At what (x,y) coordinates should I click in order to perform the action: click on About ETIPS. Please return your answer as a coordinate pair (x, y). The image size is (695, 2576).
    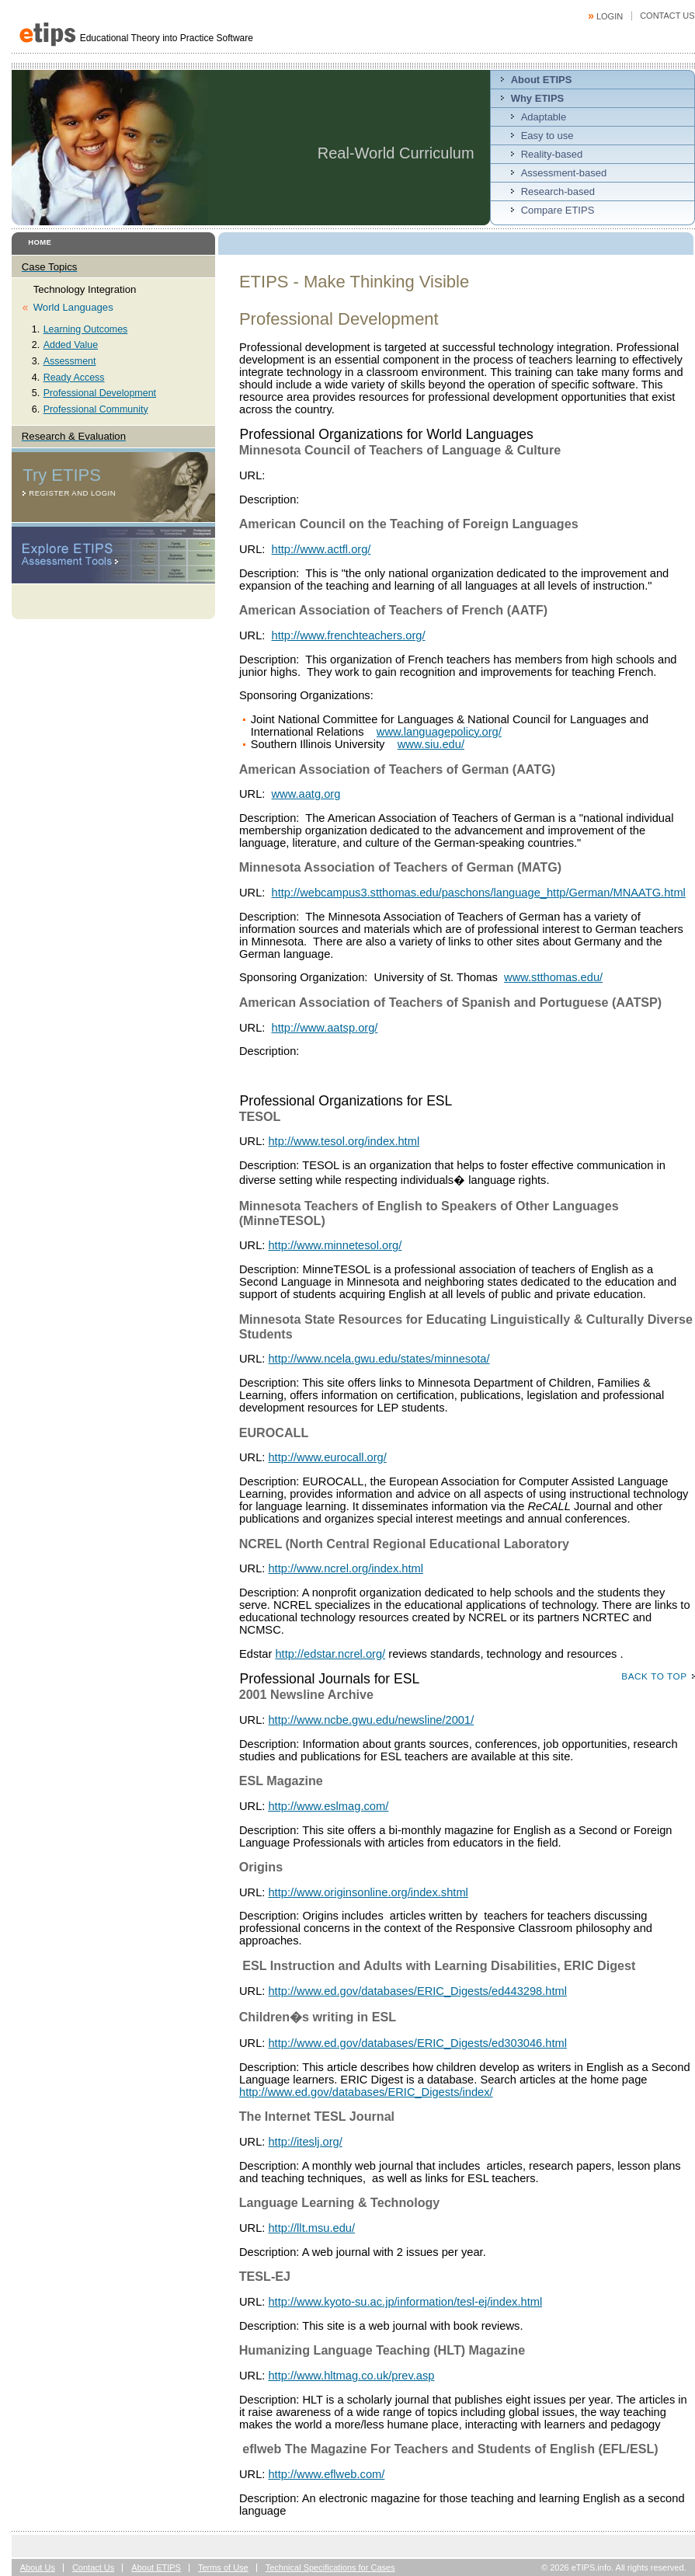
    Looking at the image, I should click on (156, 2567).